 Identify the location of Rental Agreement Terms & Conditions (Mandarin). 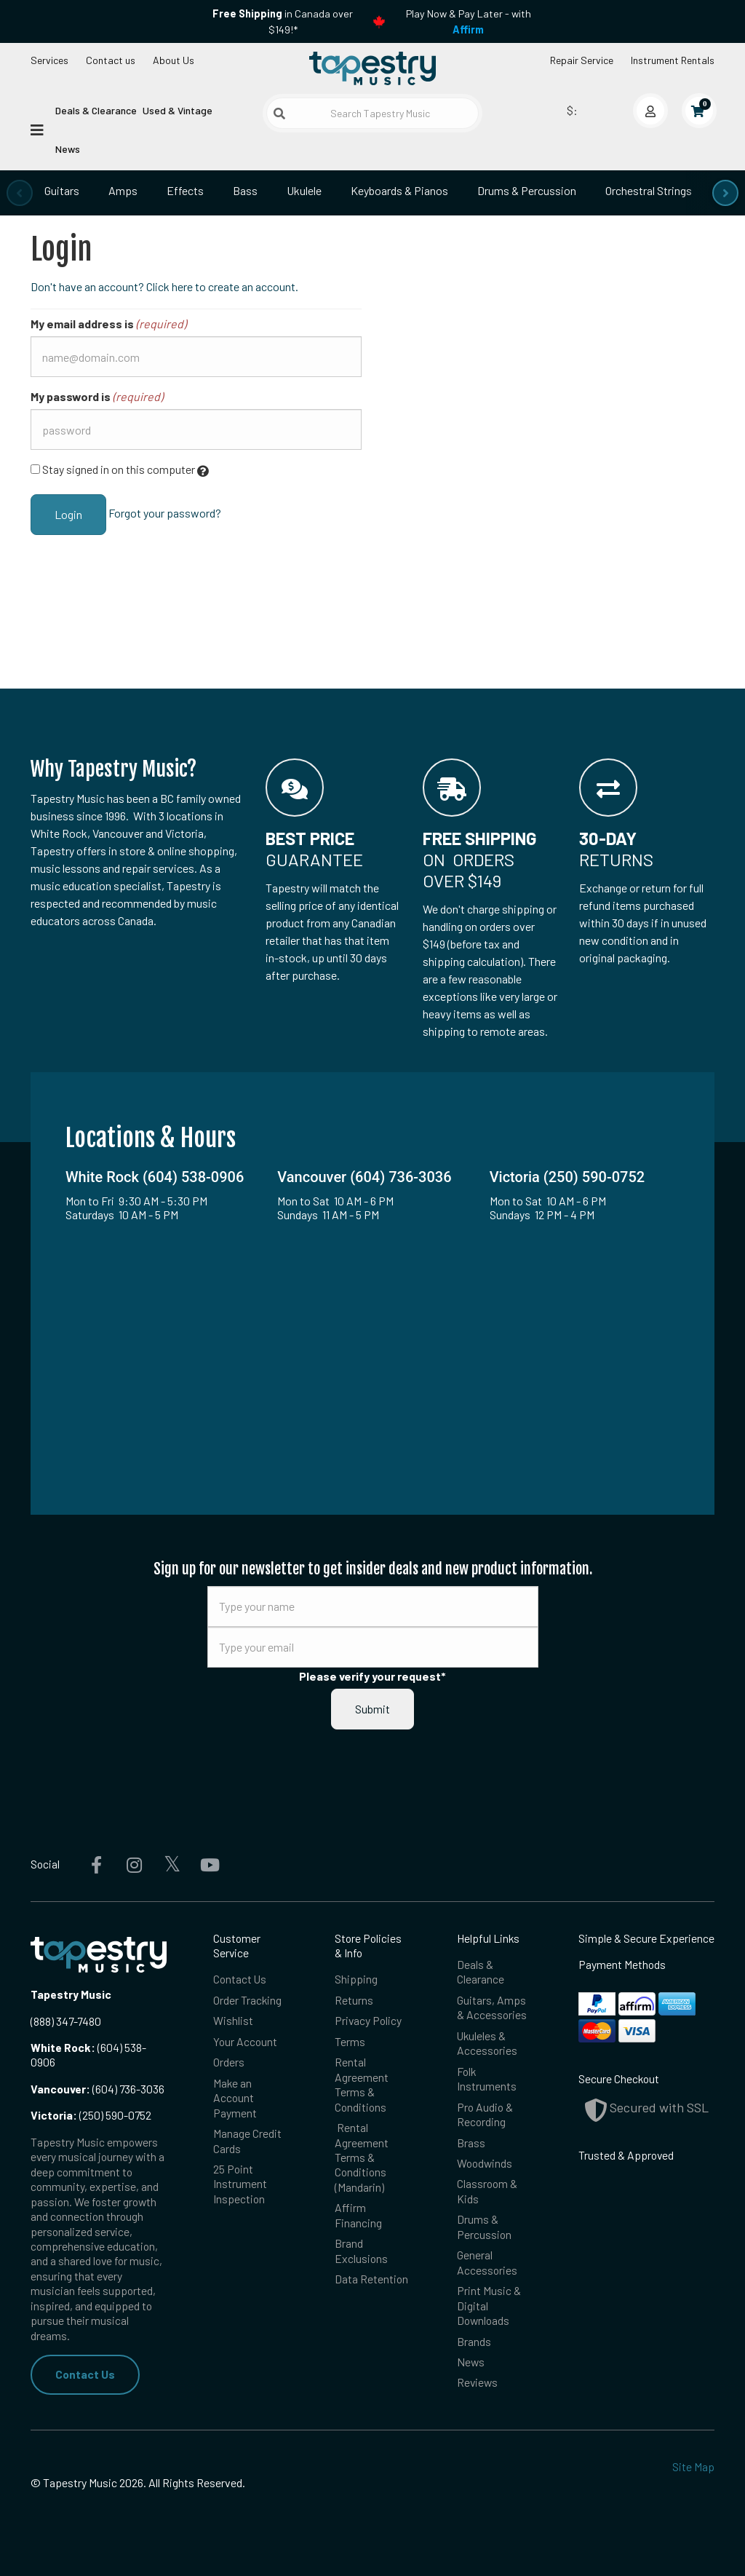
(362, 2157).